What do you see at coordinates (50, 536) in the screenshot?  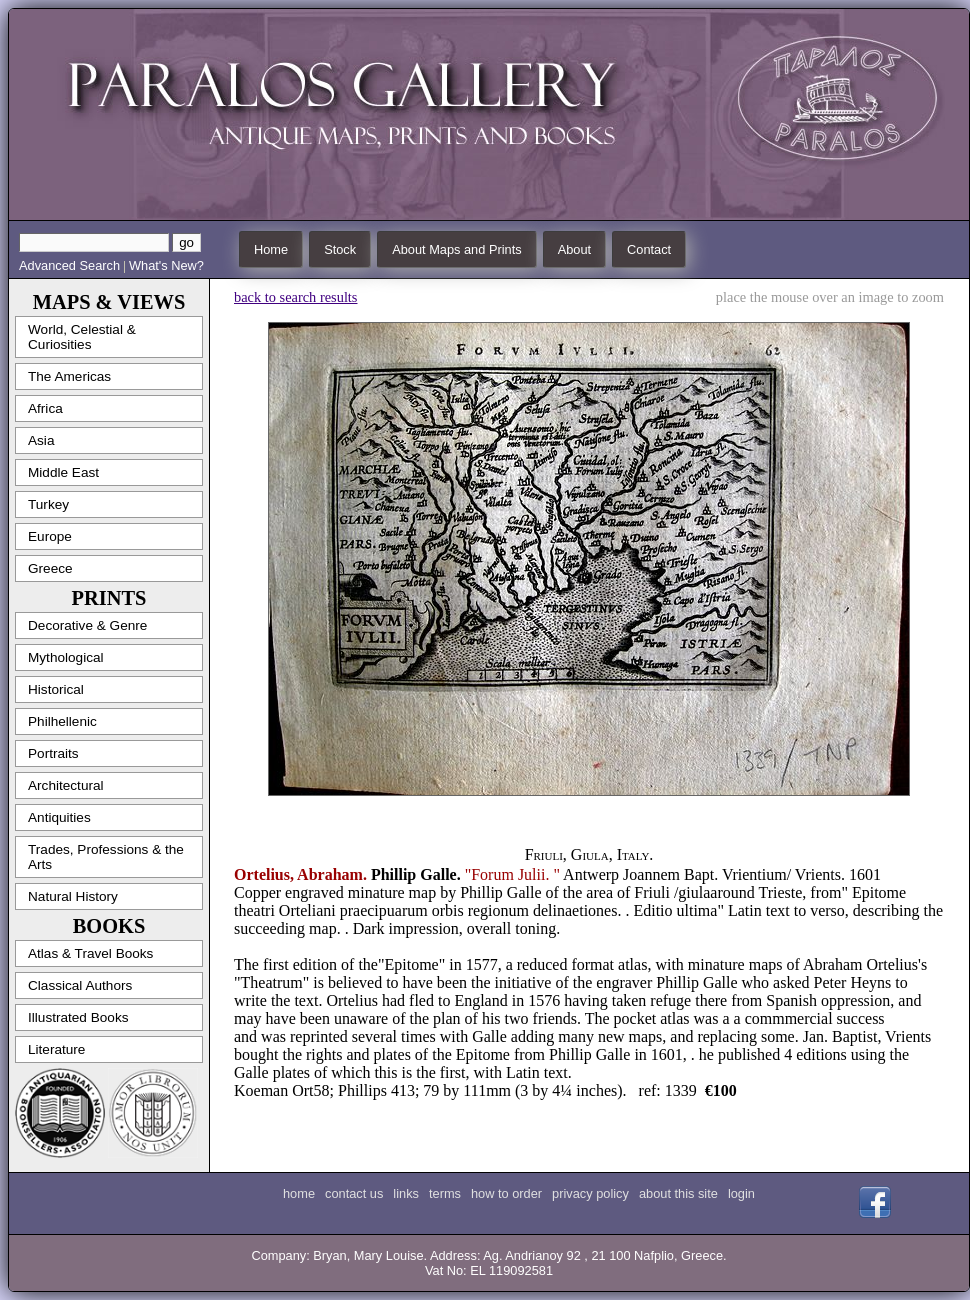 I see `Europe` at bounding box center [50, 536].